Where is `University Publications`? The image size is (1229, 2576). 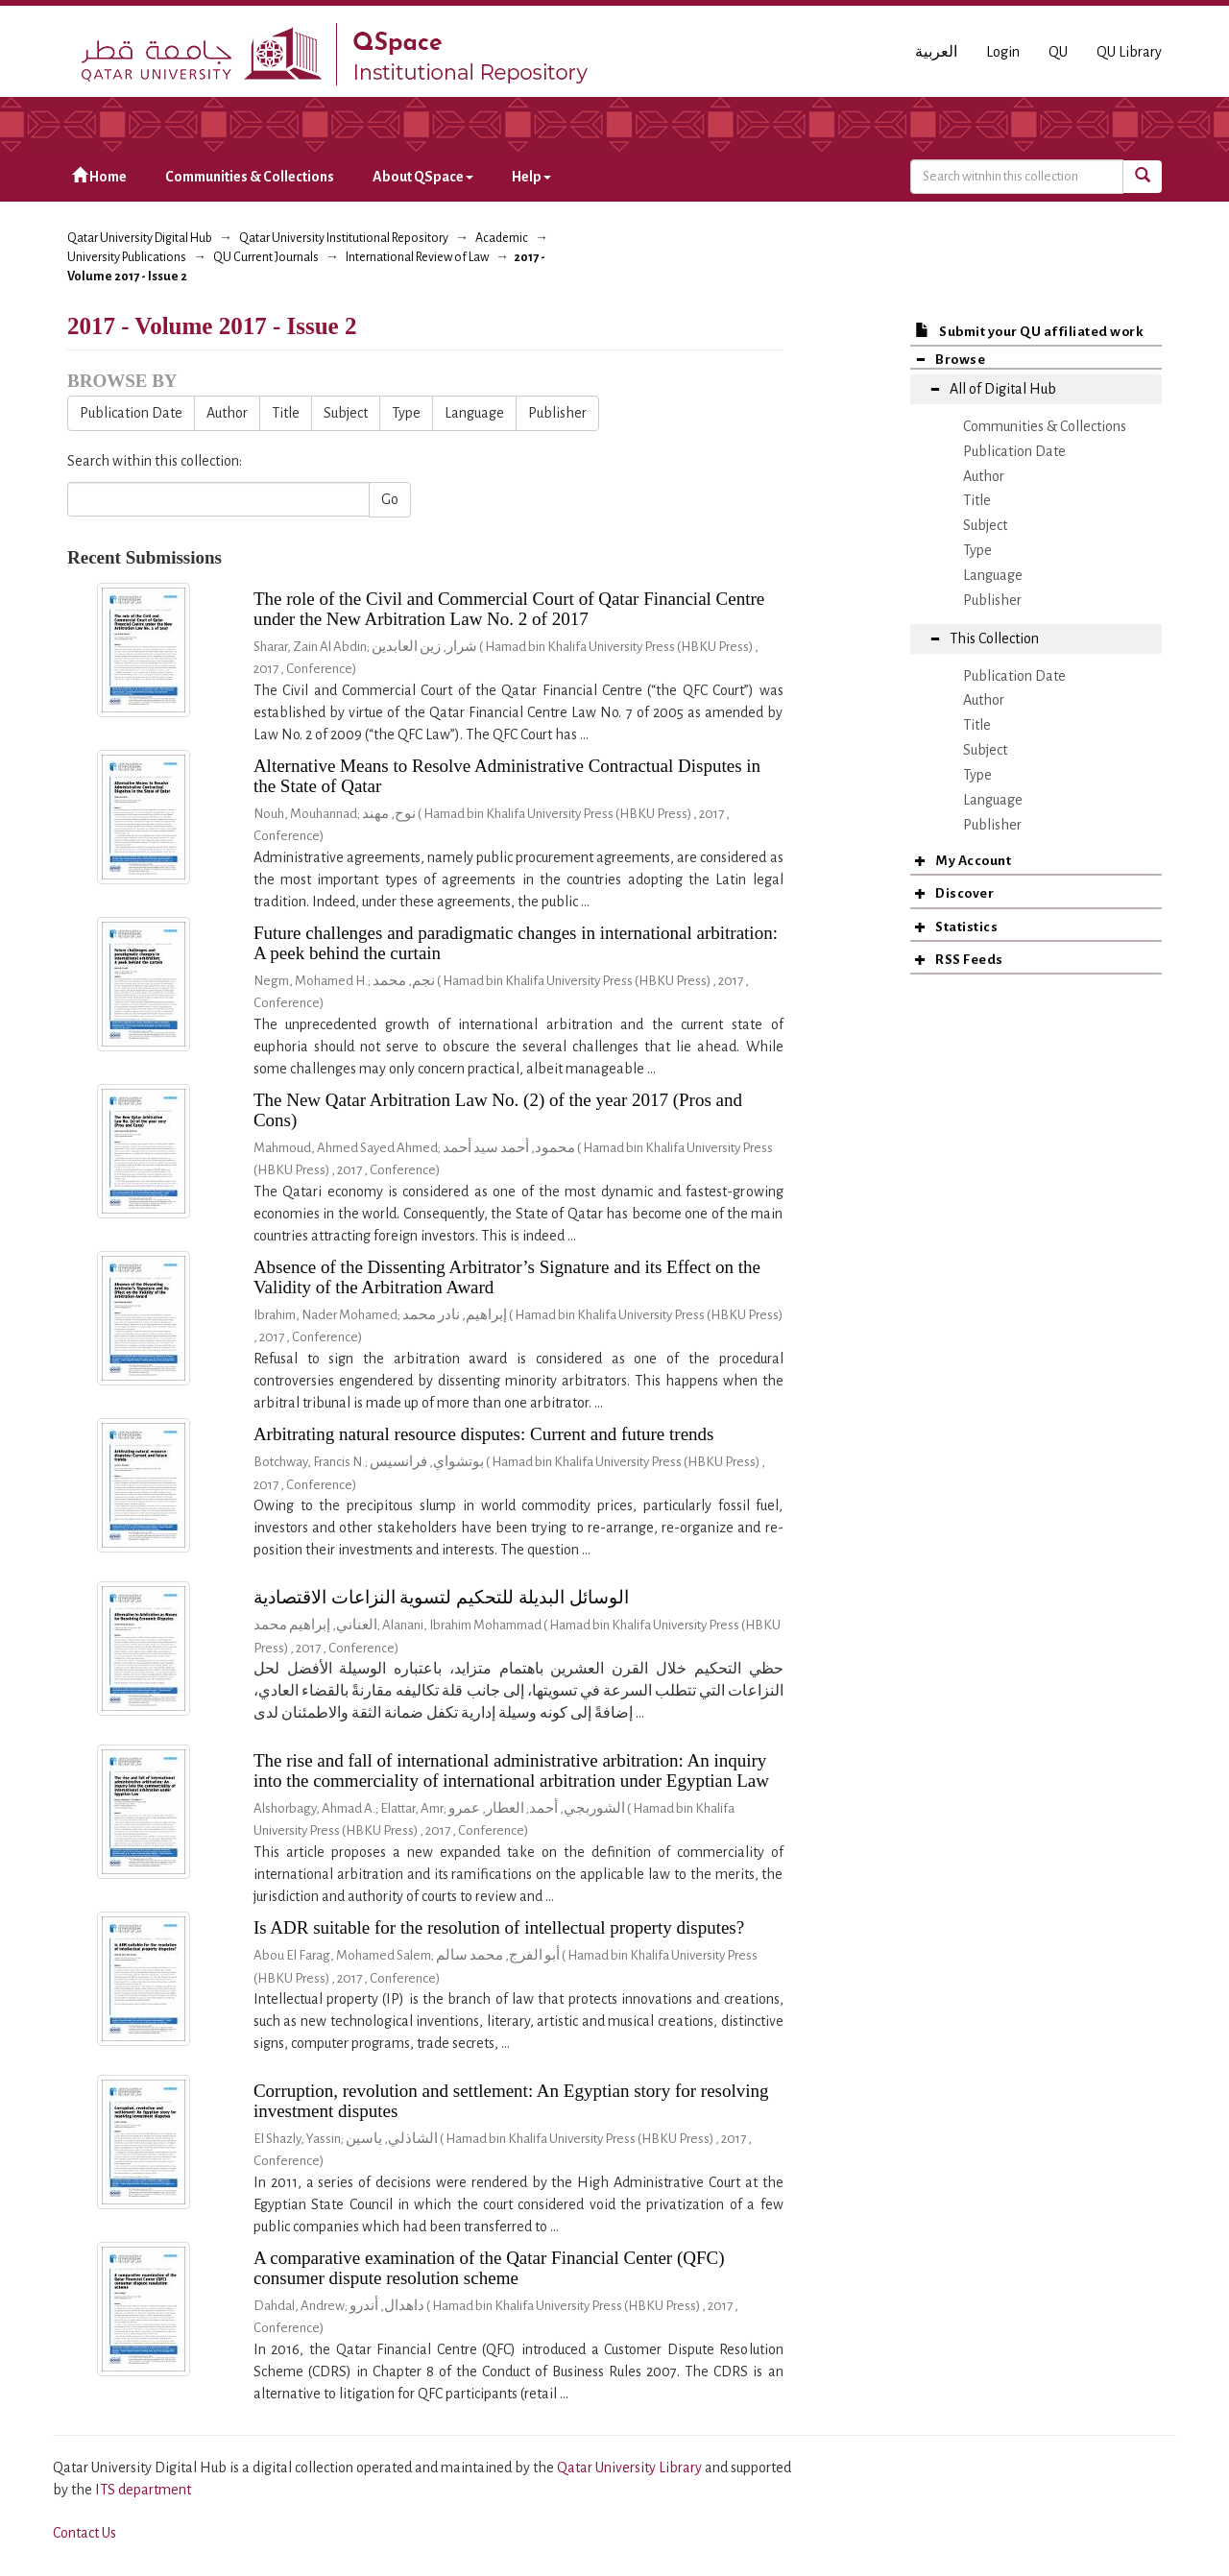 University Publications is located at coordinates (126, 257).